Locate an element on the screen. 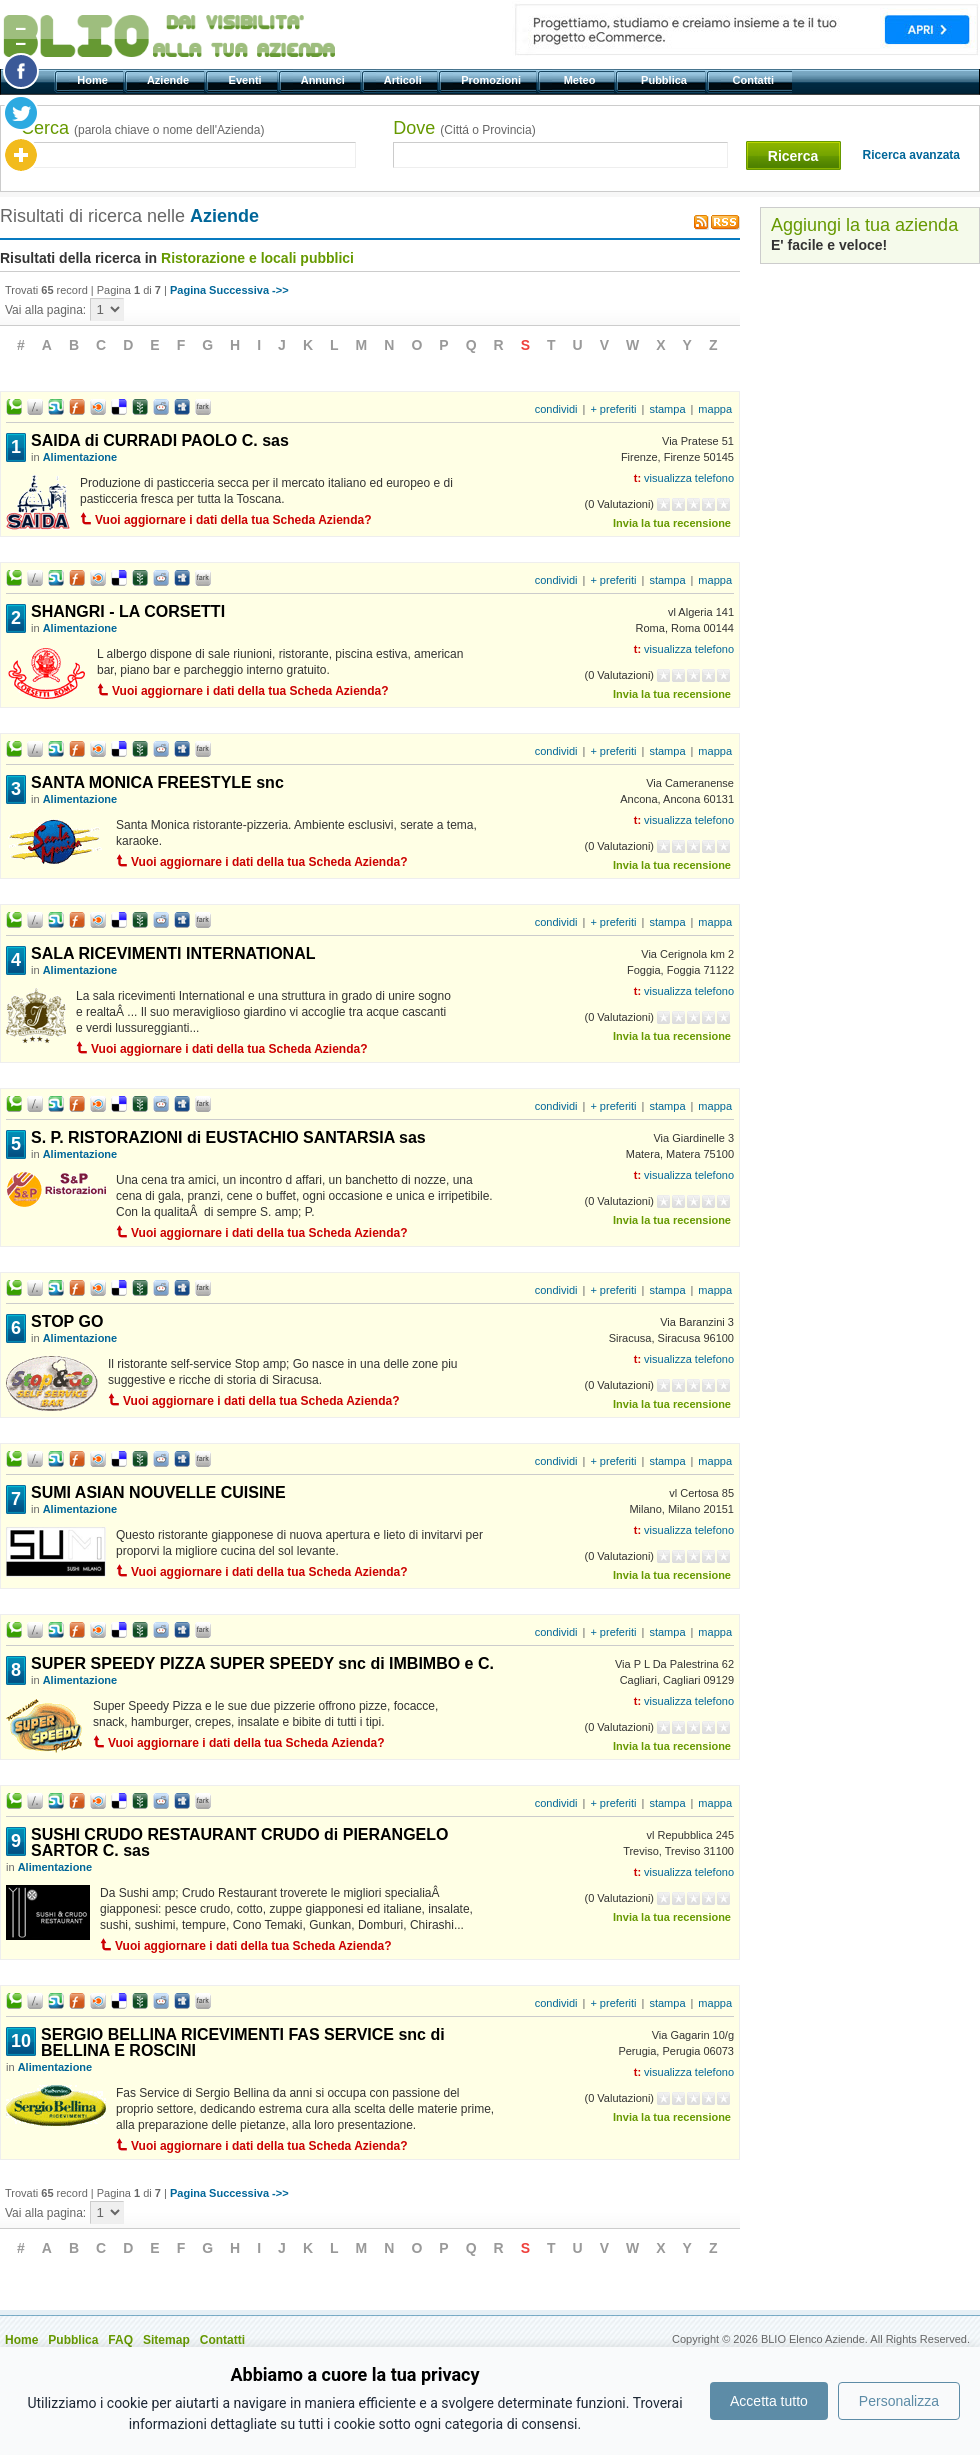 This screenshot has width=980, height=2455. S. P. RISTORAZIONI di EUSTACHIO SANTARSIA sas is located at coordinates (228, 1137).